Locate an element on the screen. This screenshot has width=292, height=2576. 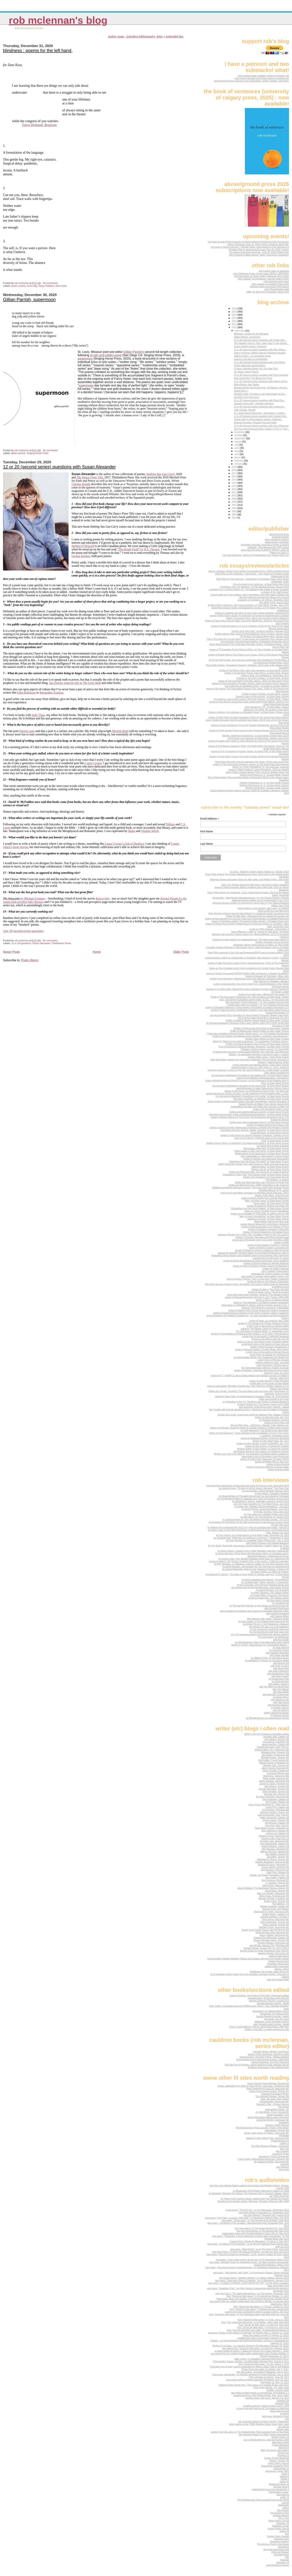
by derek beaulieu, 10 questions for rob mclennan on above/ground is located at coordinates (256, 1566).